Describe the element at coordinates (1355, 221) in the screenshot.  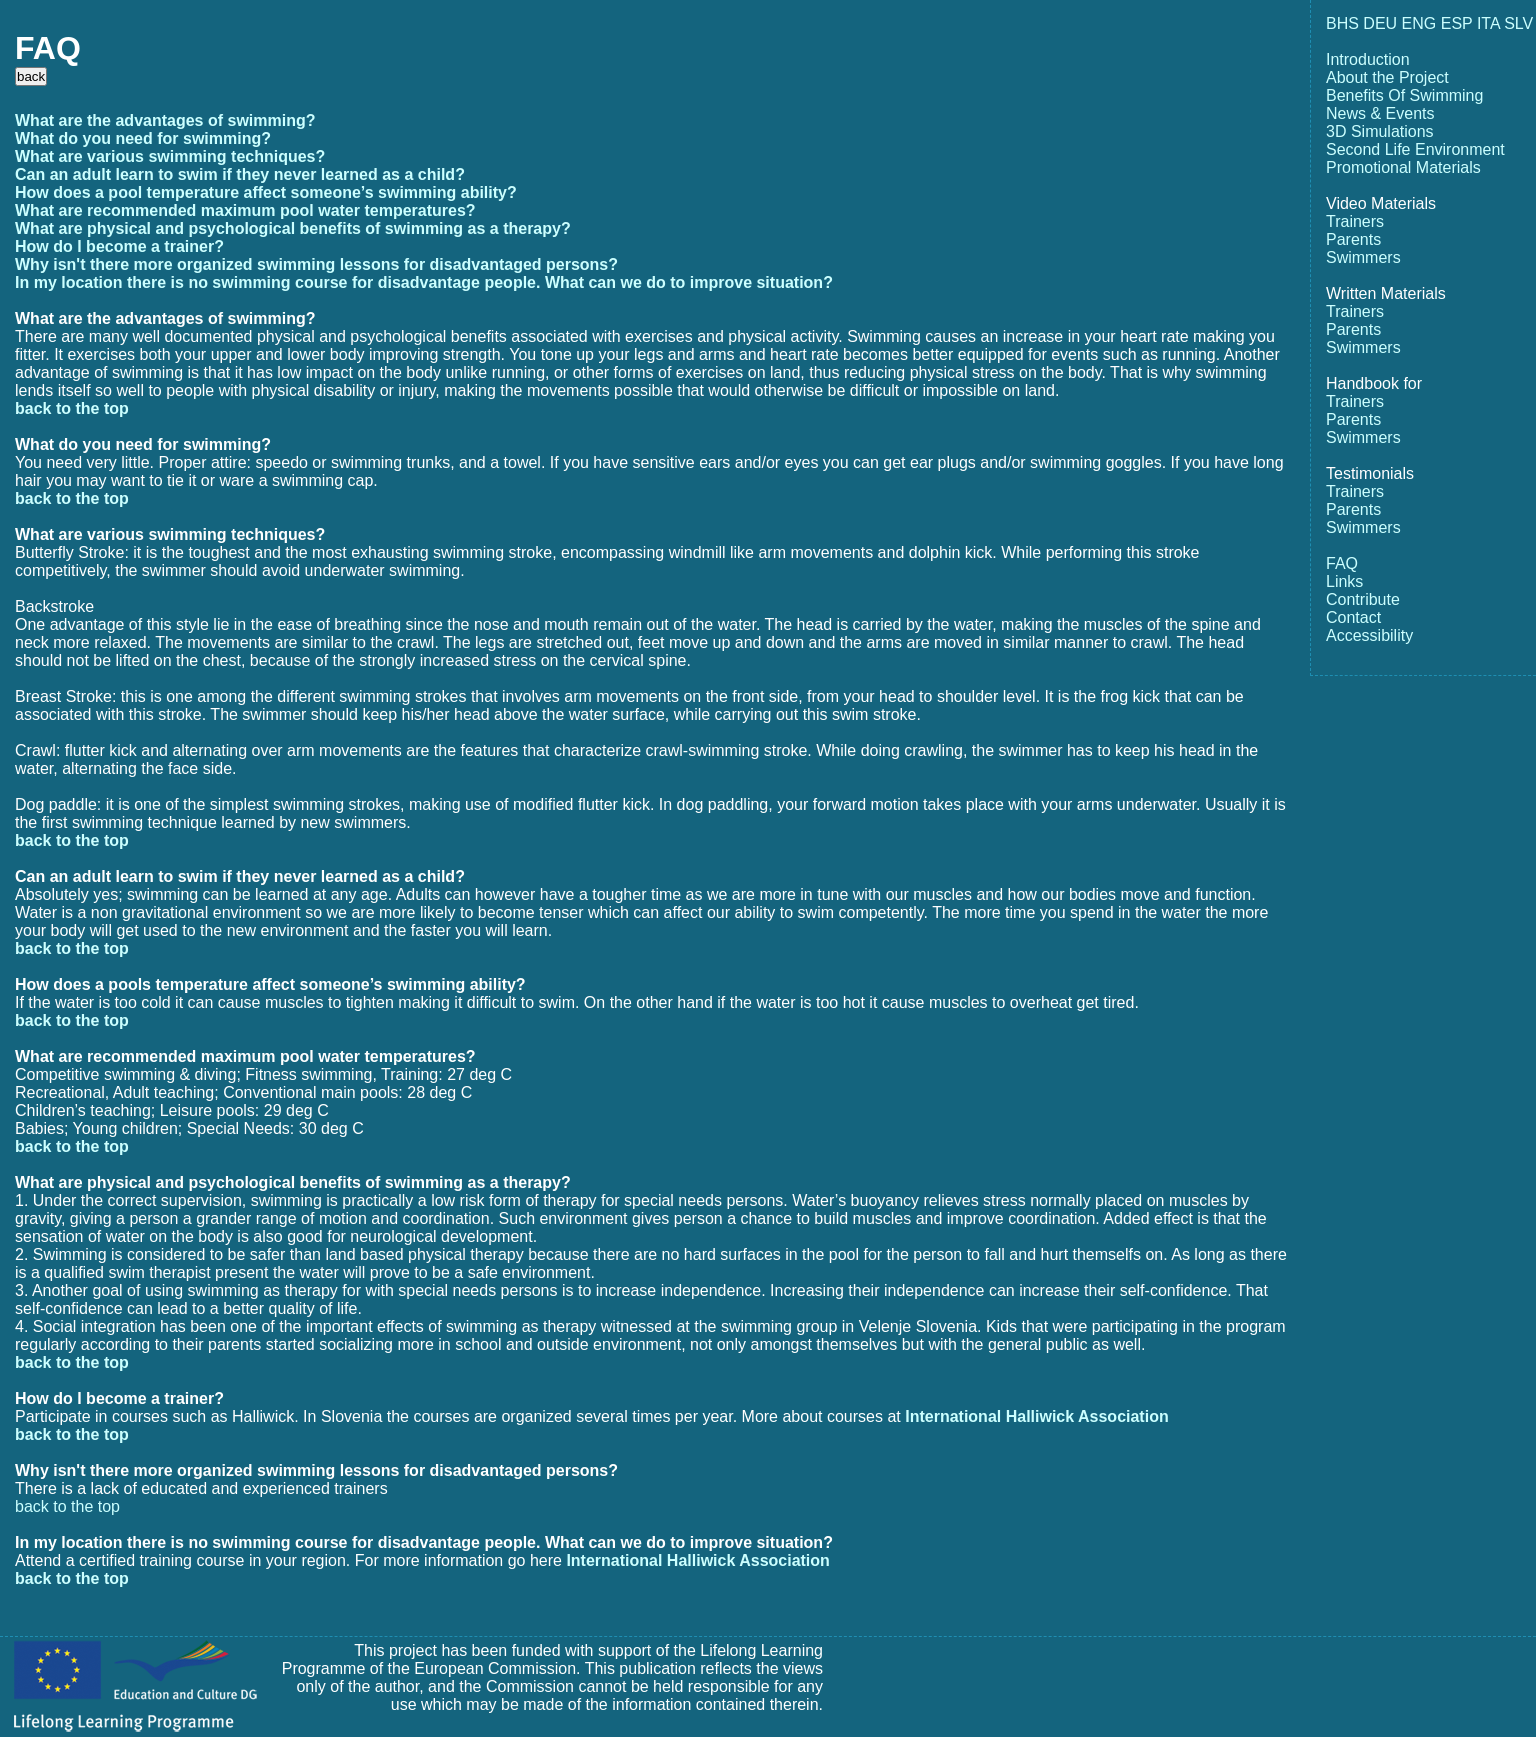
I see `Trainers` at that location.